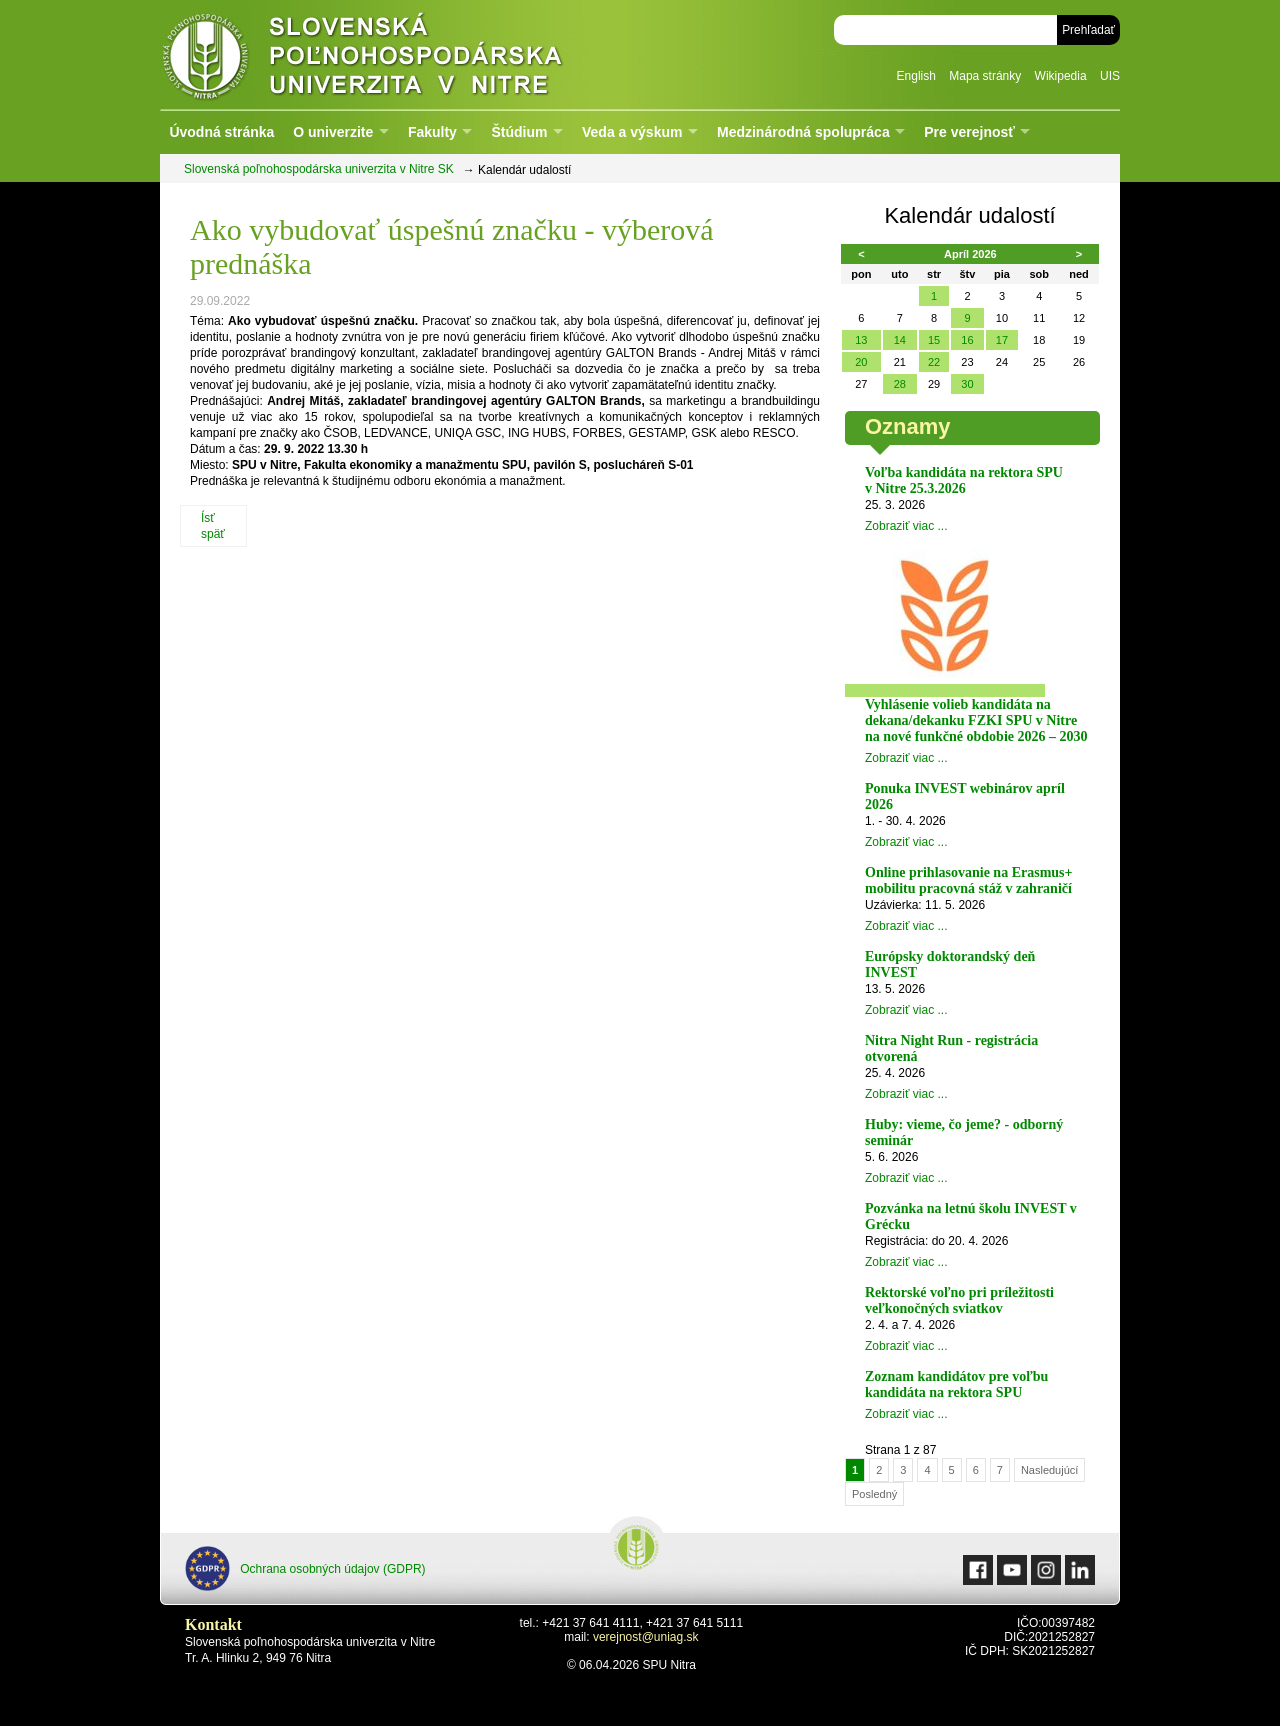 The width and height of the screenshot is (1280, 1726). Describe the element at coordinates (985, 76) in the screenshot. I see `Mapa stránky` at that location.